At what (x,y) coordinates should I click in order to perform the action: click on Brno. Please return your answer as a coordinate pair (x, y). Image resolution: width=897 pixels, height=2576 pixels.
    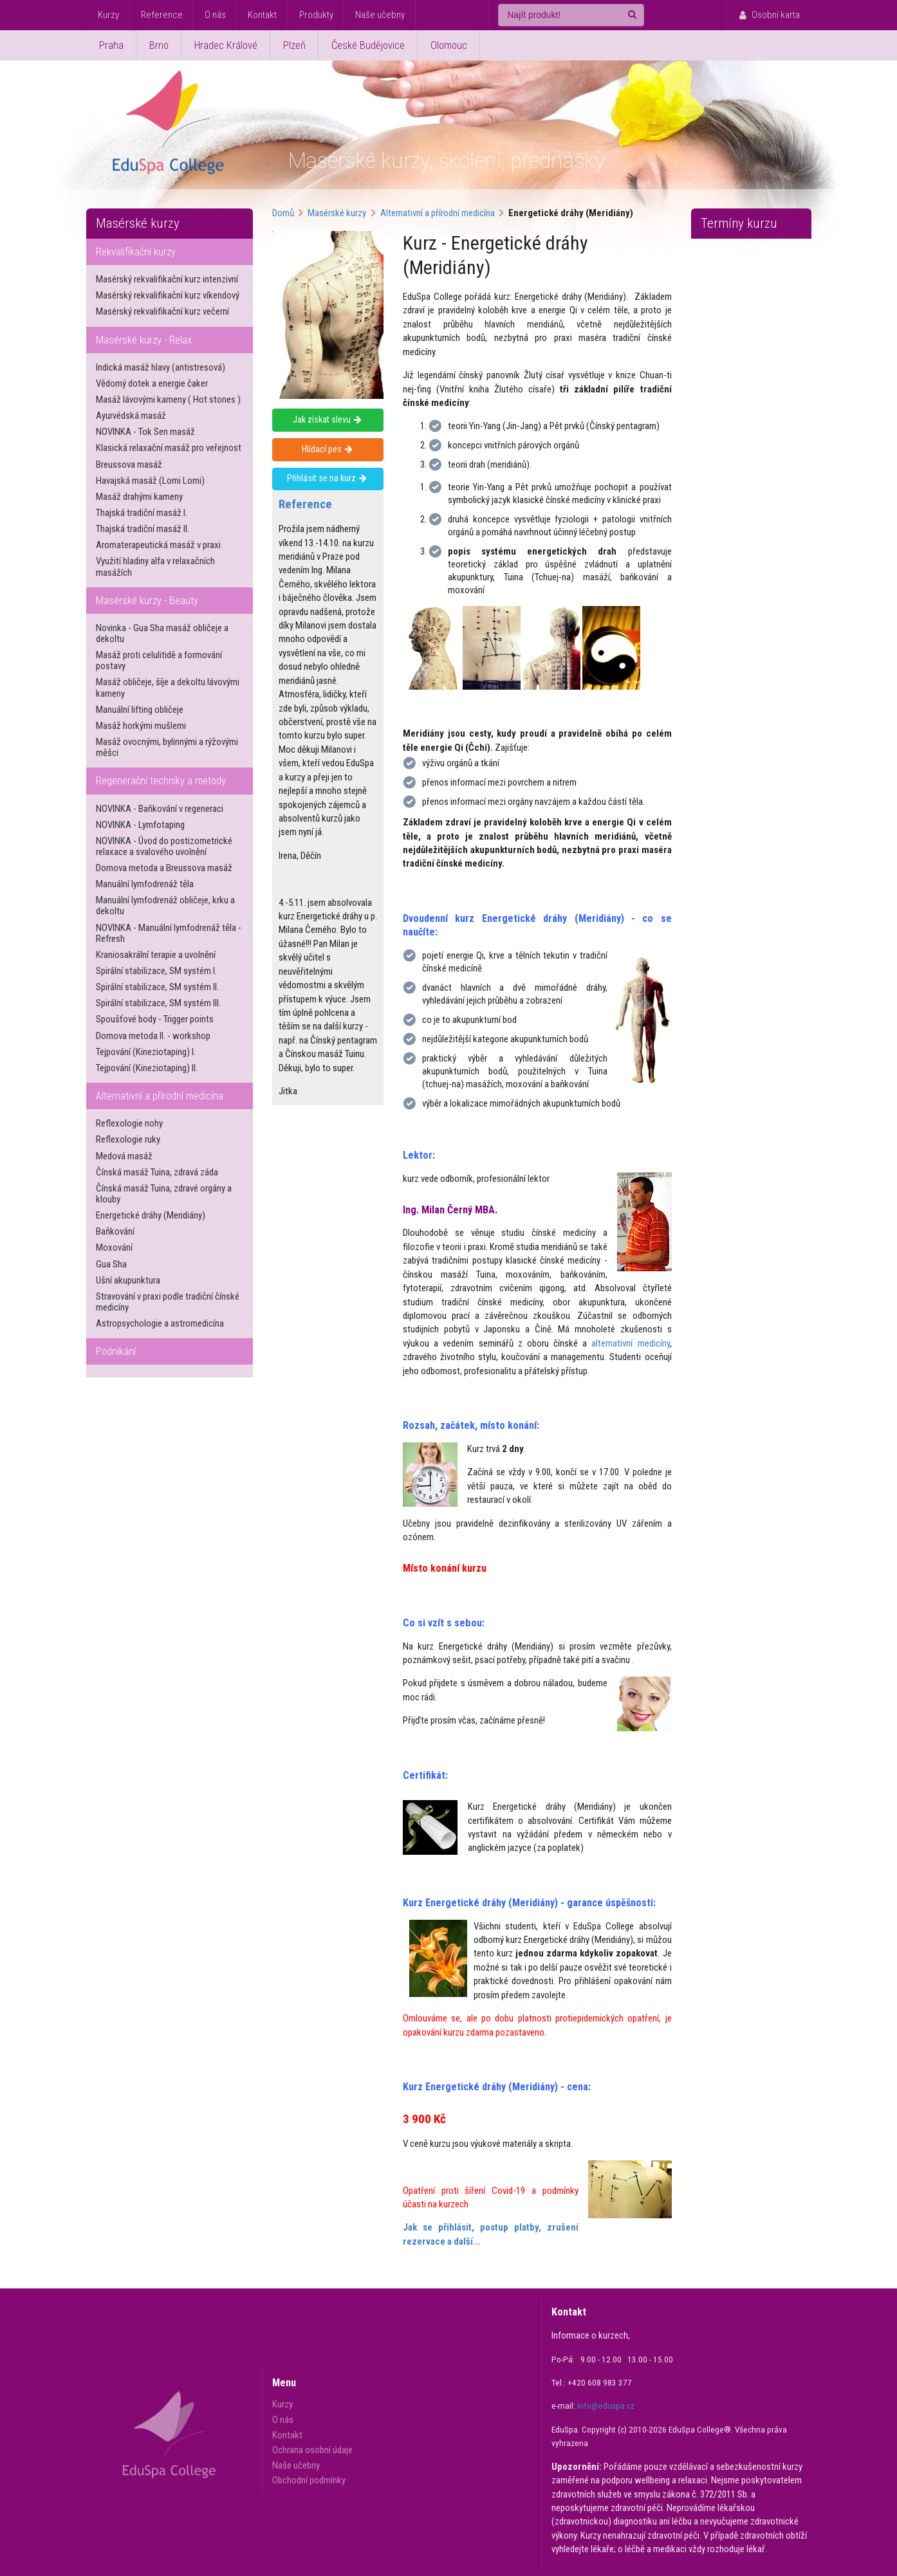
    Looking at the image, I should click on (159, 45).